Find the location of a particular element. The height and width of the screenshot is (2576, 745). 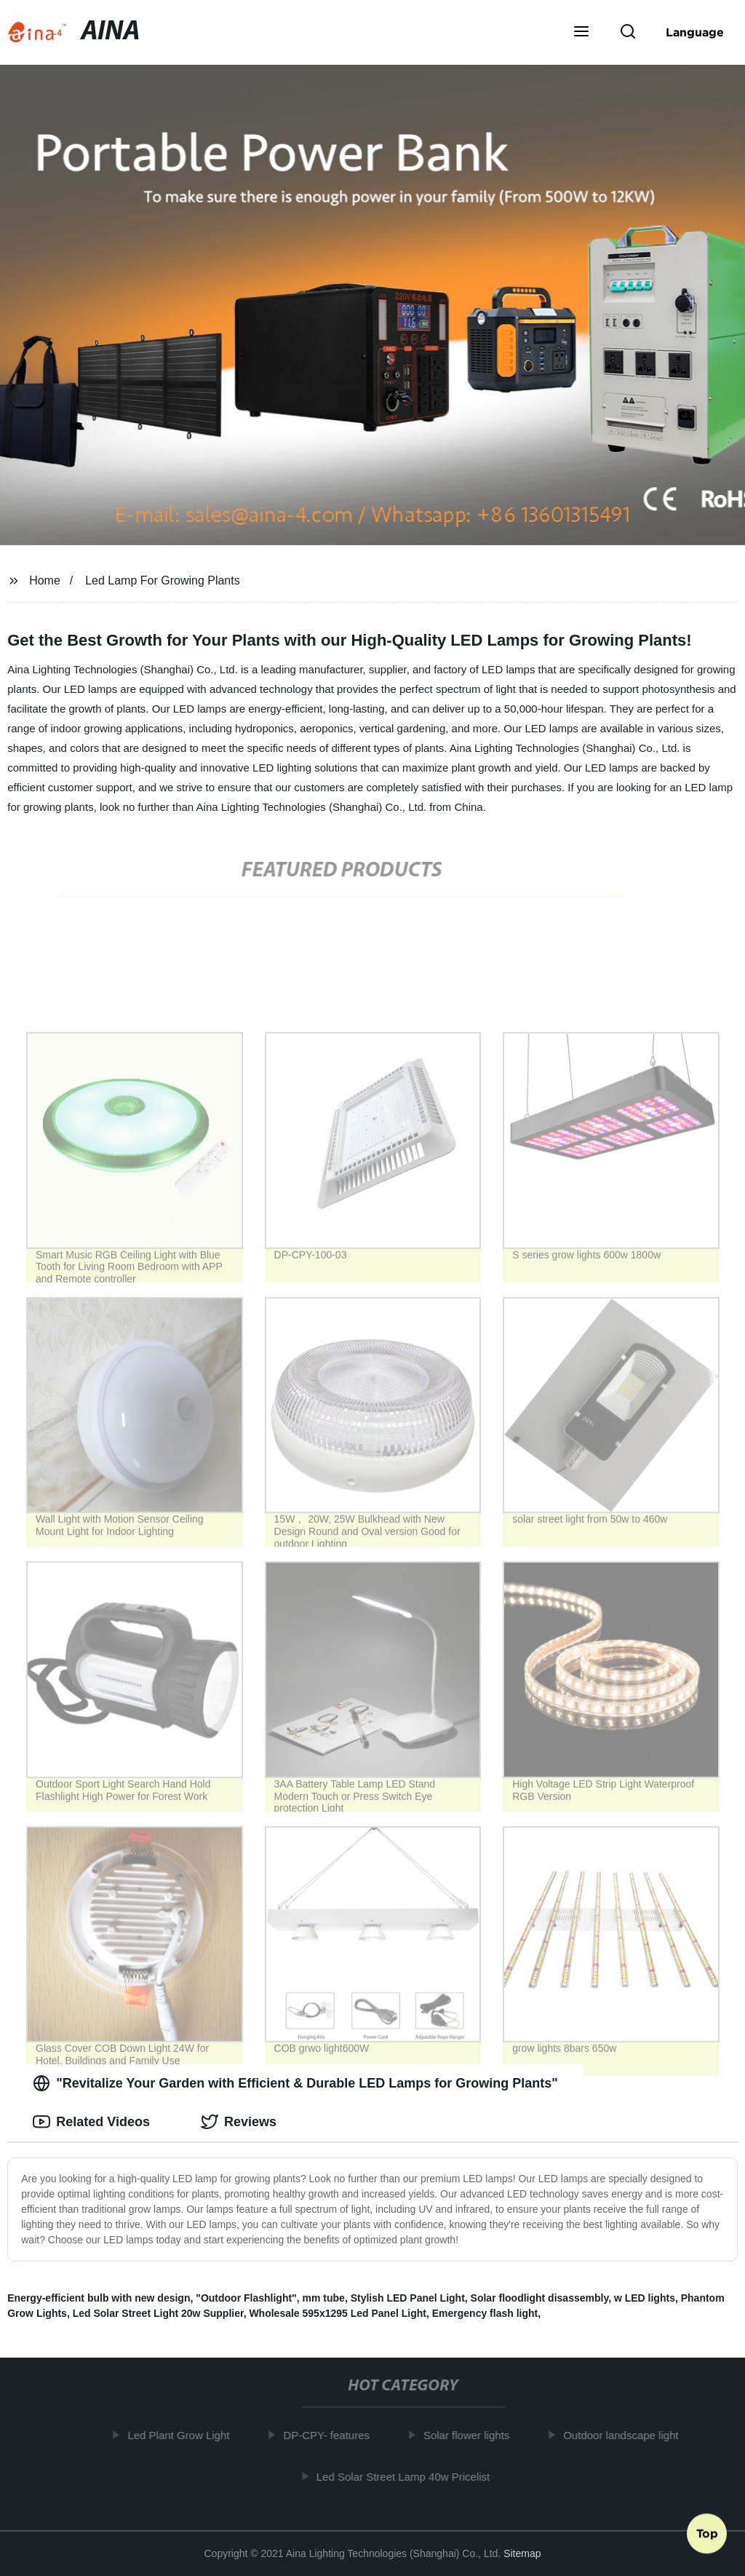

Outdoor landscape light is located at coordinates (625, 2435).